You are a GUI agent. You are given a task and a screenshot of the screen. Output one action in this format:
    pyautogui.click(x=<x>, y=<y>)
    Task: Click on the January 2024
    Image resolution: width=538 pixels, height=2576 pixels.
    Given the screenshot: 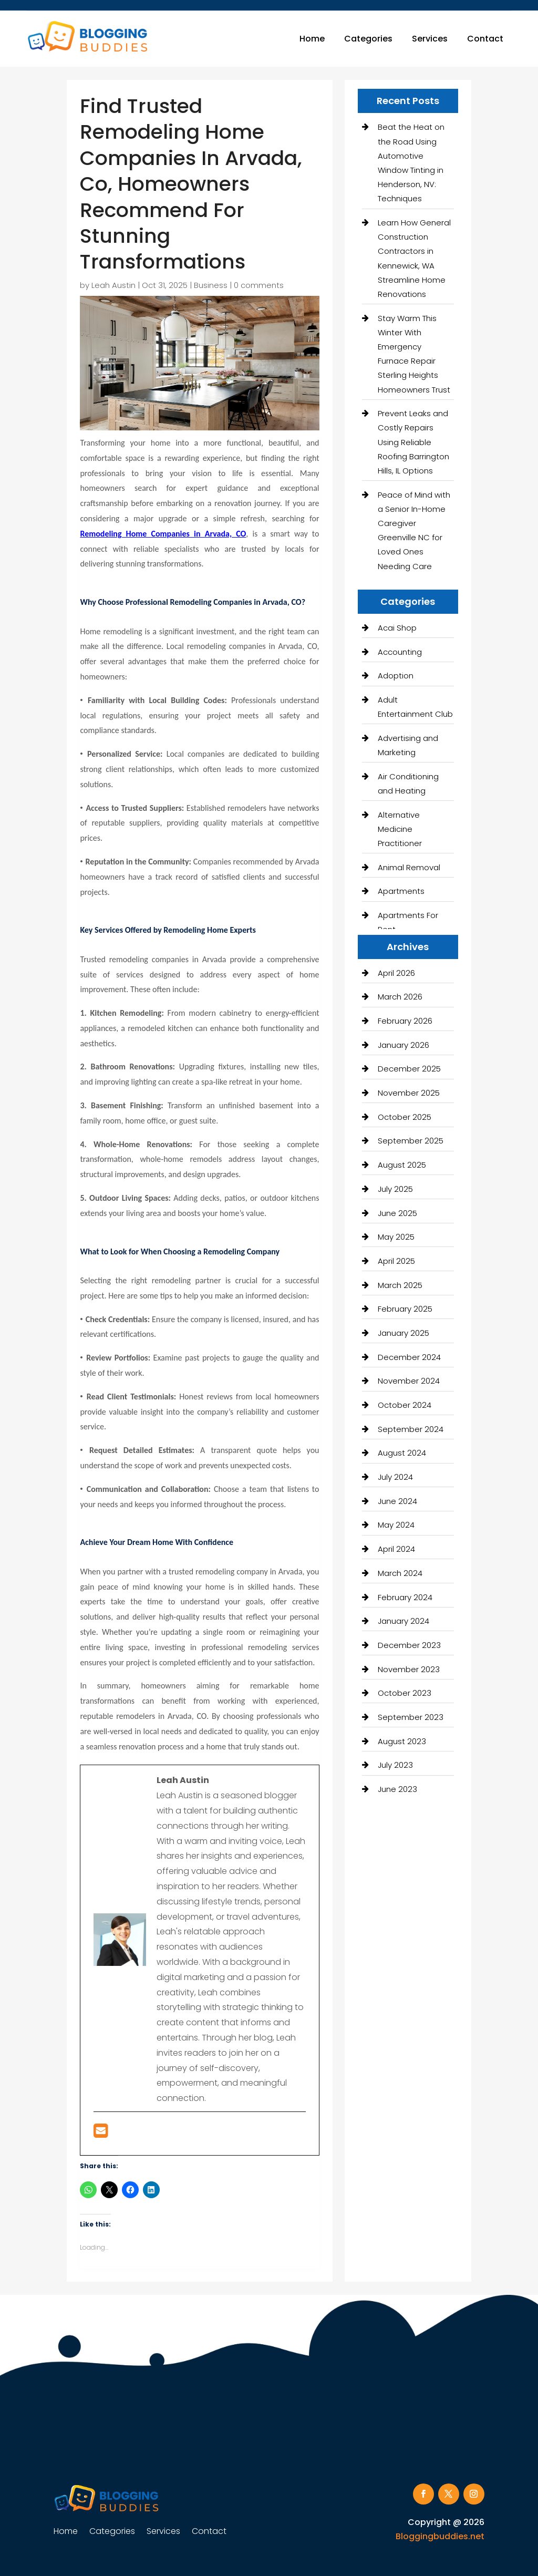 What is the action you would take?
    pyautogui.click(x=403, y=1620)
    